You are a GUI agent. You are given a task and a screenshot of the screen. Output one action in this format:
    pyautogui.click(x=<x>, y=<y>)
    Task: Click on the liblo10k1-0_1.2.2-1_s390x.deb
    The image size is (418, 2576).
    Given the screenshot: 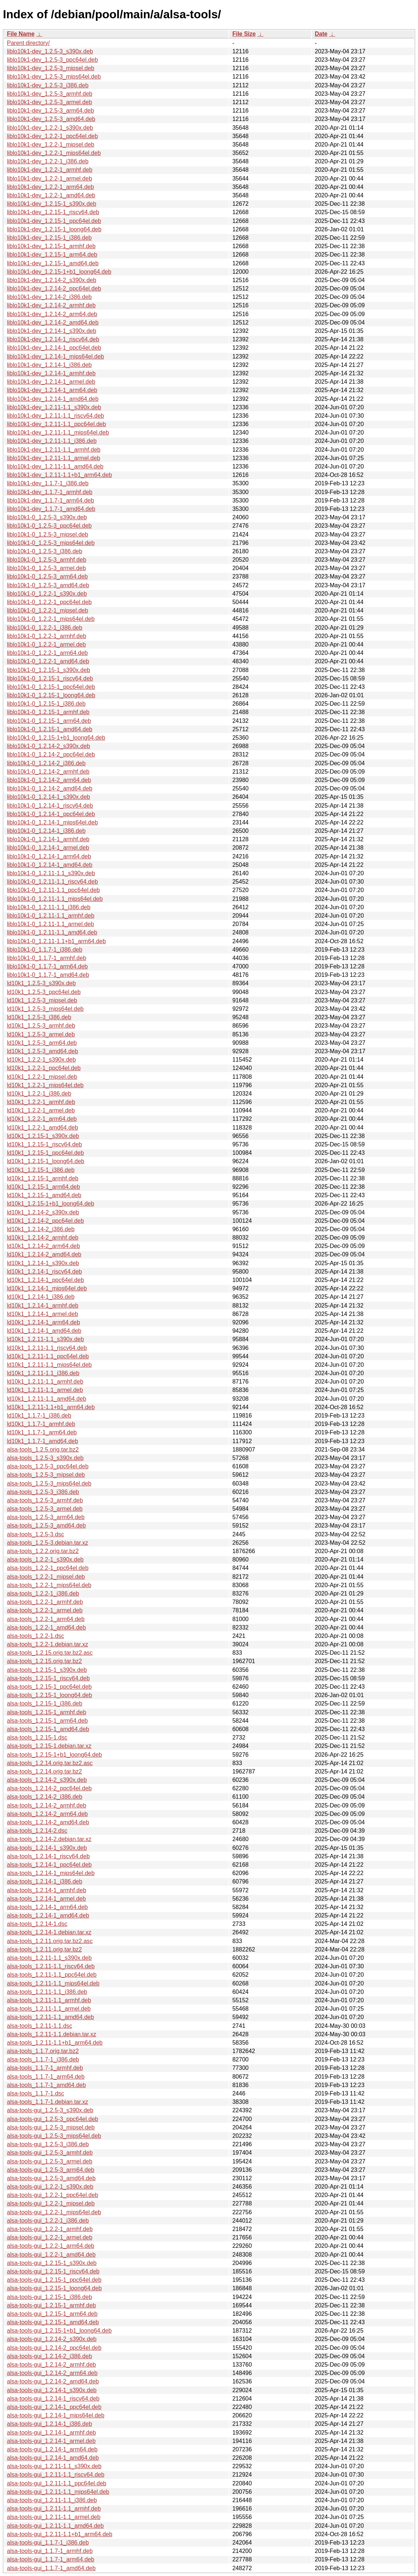 What is the action you would take?
    pyautogui.click(x=47, y=594)
    